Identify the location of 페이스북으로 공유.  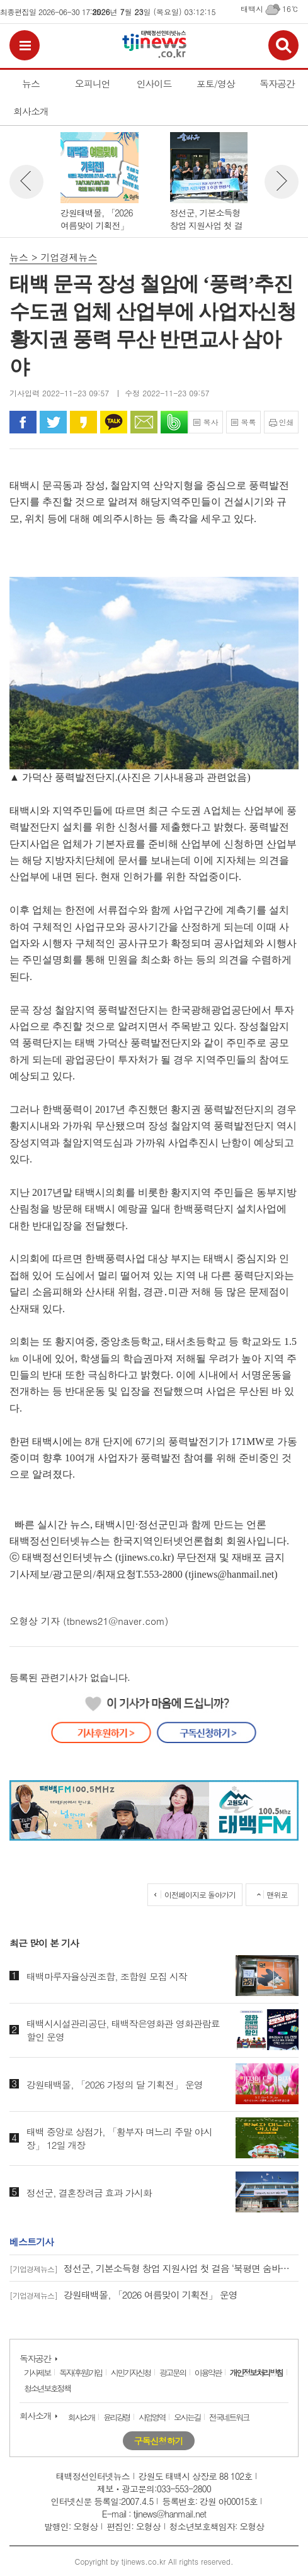
(23, 422).